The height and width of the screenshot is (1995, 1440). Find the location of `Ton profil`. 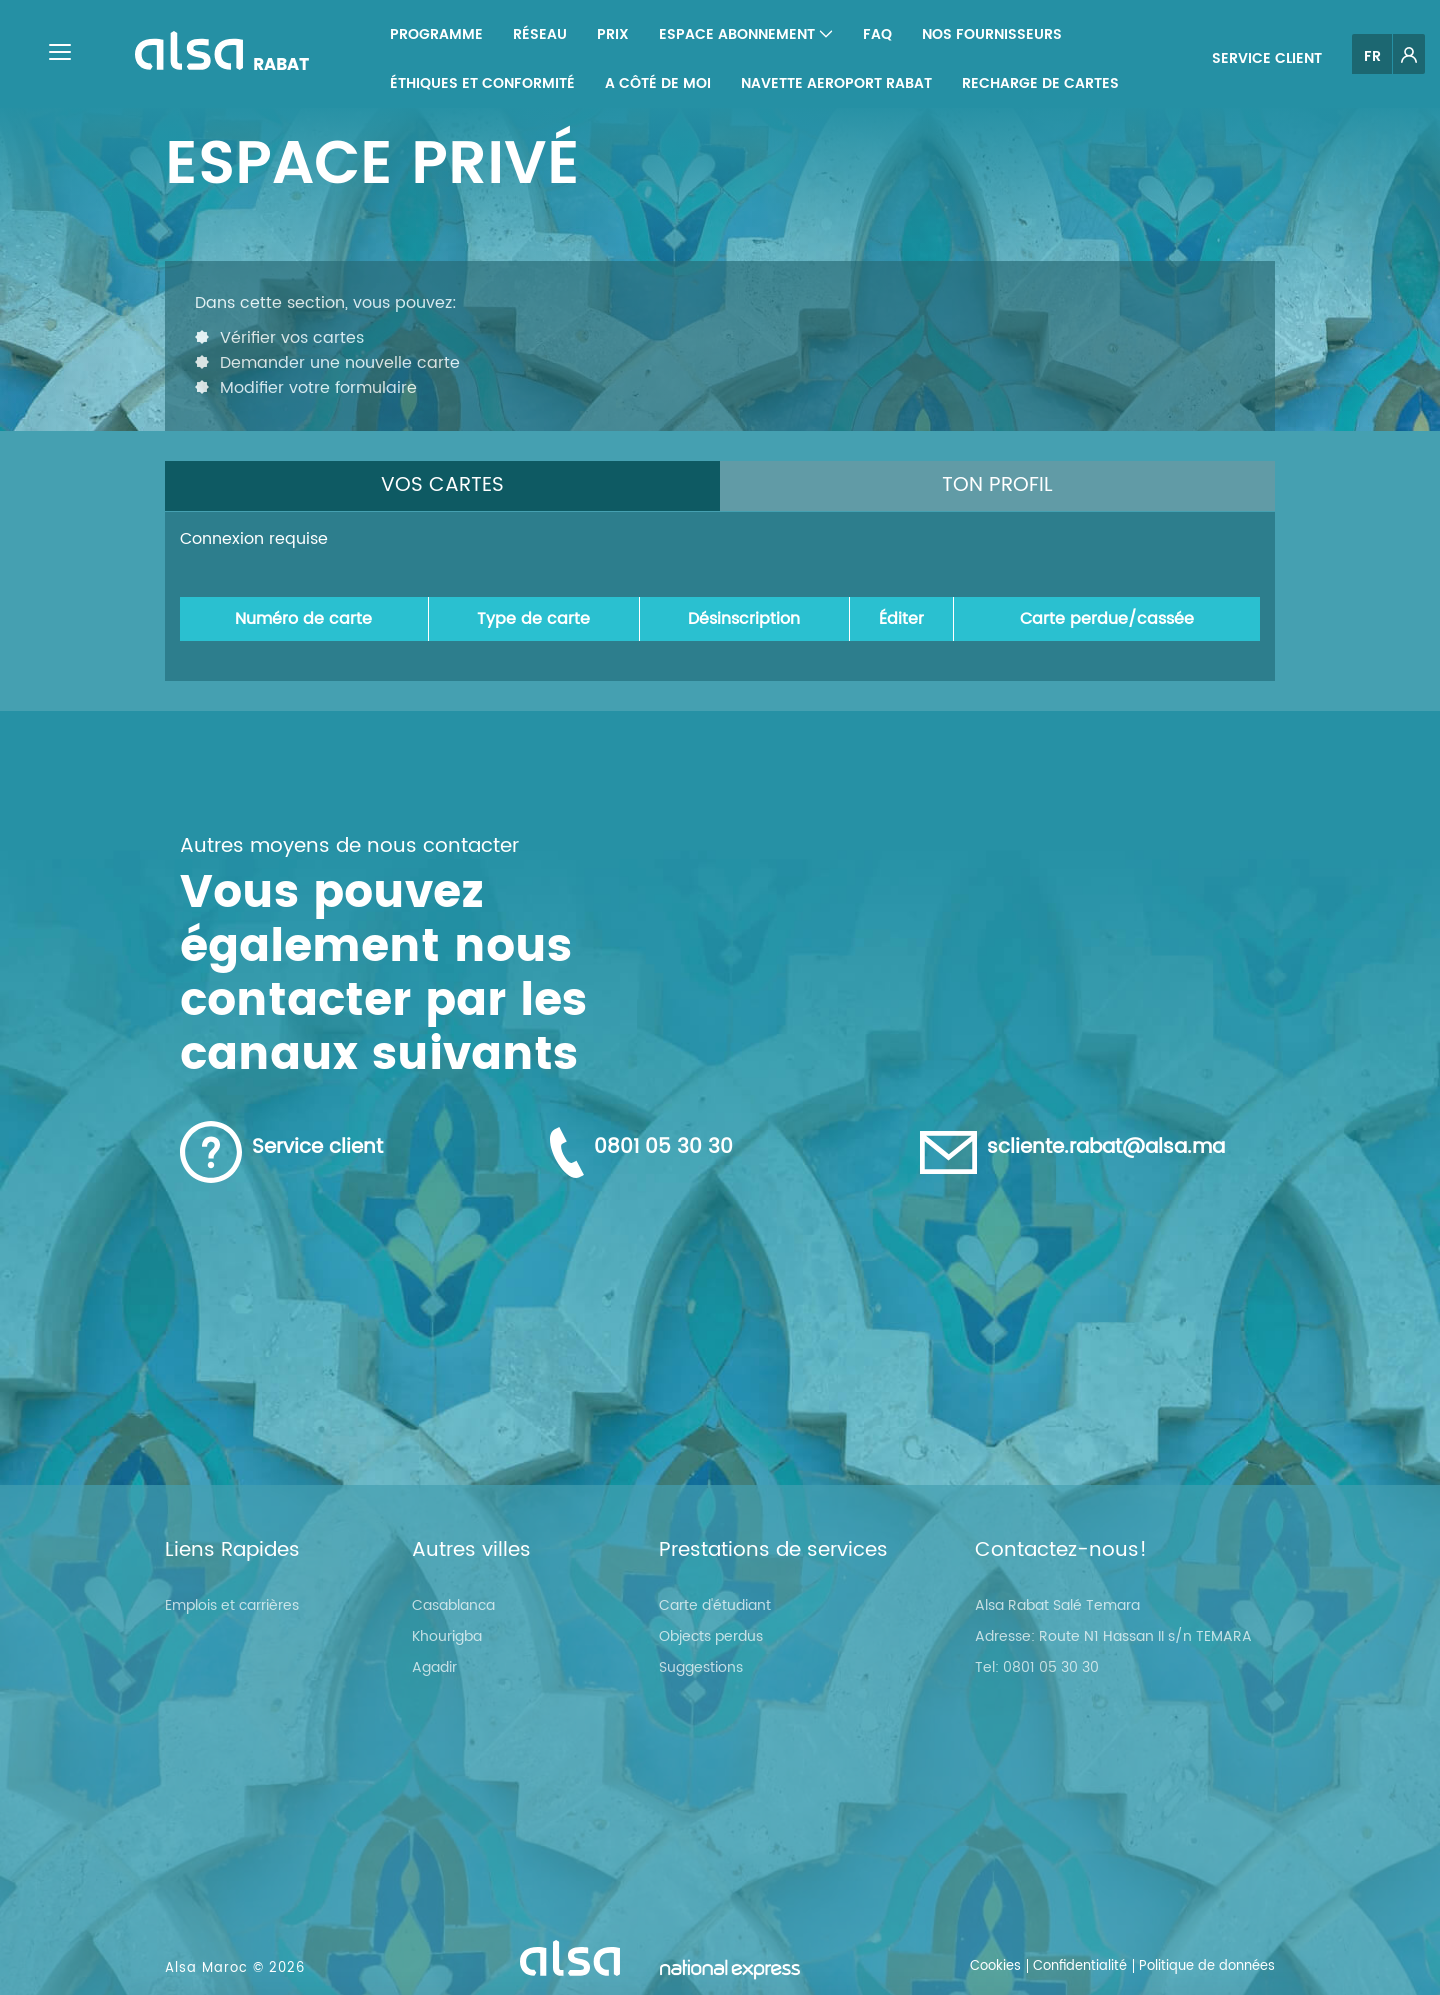

Ton profil is located at coordinates (997, 485).